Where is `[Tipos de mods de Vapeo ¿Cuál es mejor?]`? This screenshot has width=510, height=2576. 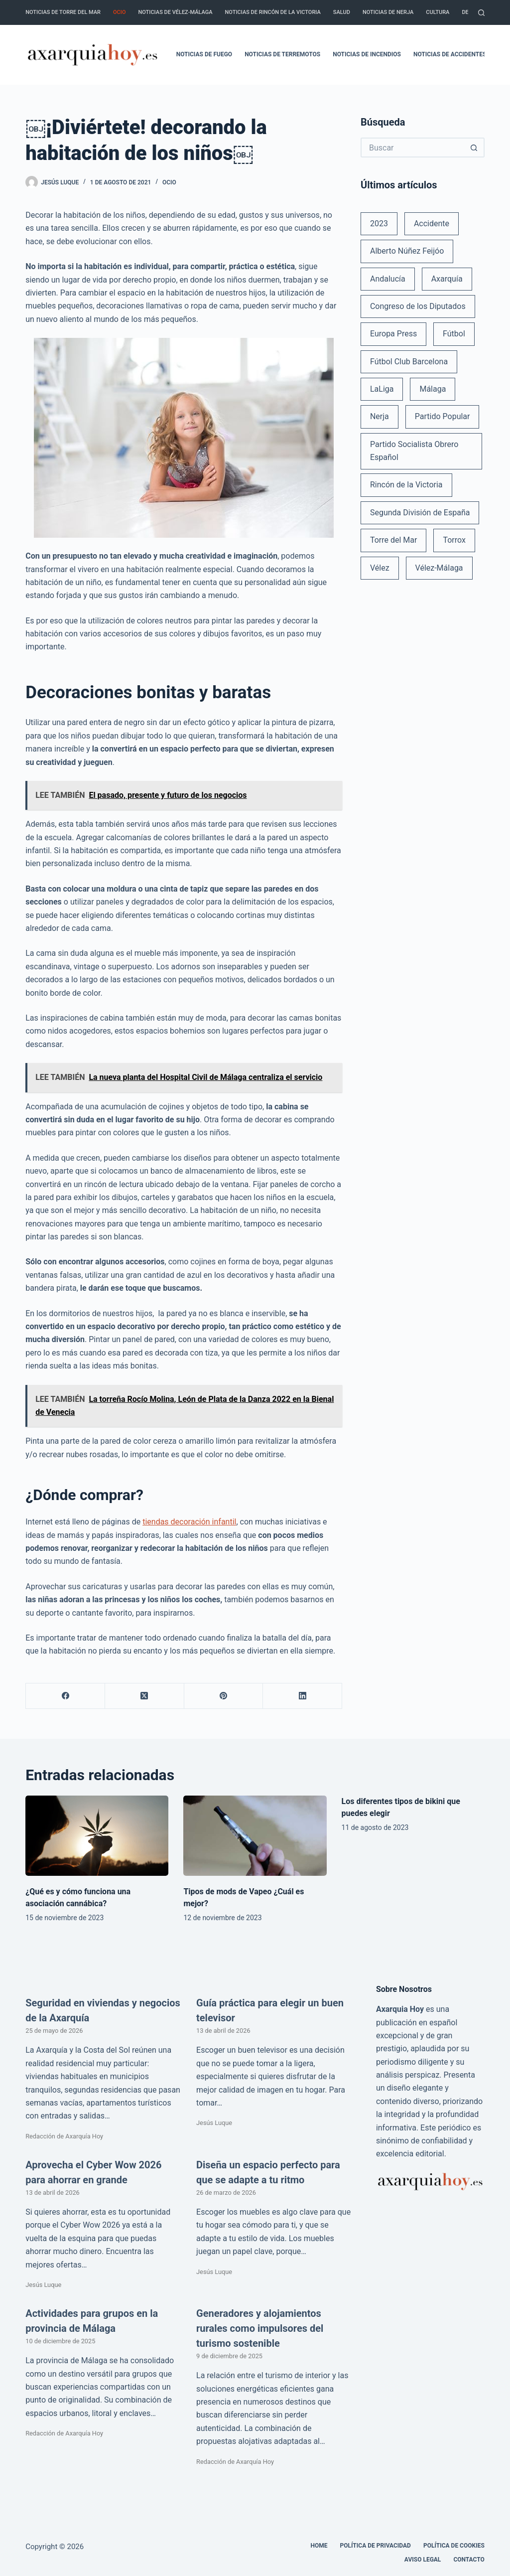
[Tipos de mods de Vapeo ¿Cuál es mejor?] is located at coordinates (254, 1836).